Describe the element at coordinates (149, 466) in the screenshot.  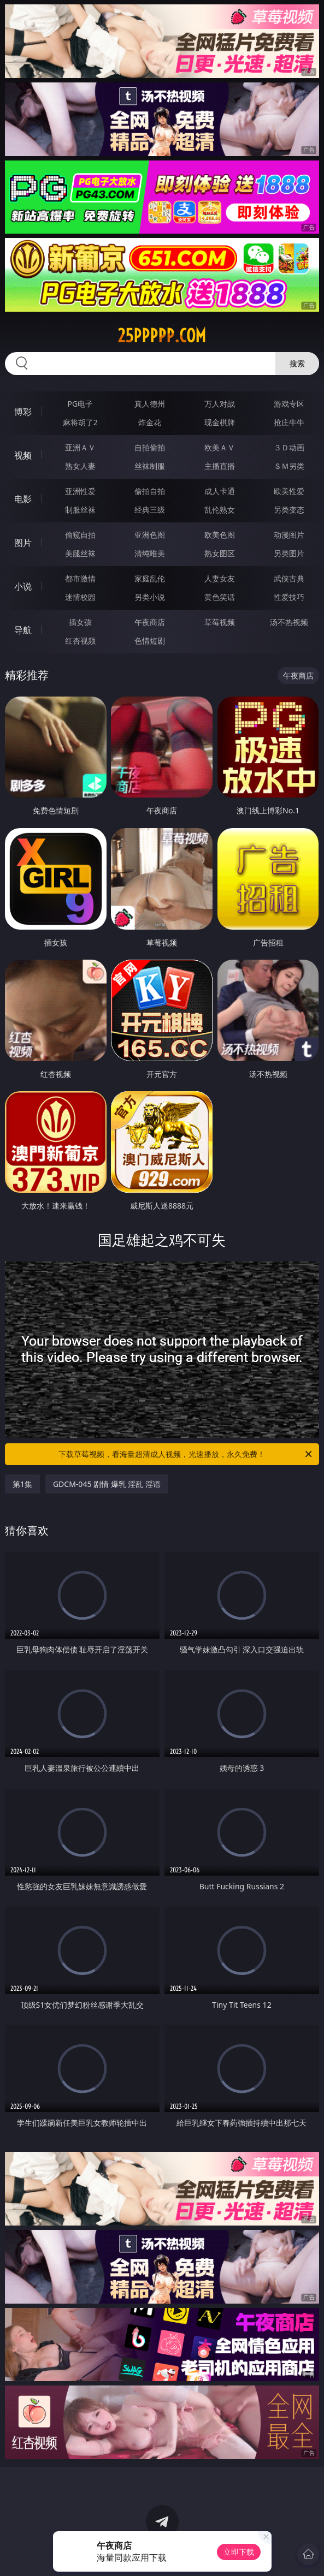
I see `丝袜制服` at that location.